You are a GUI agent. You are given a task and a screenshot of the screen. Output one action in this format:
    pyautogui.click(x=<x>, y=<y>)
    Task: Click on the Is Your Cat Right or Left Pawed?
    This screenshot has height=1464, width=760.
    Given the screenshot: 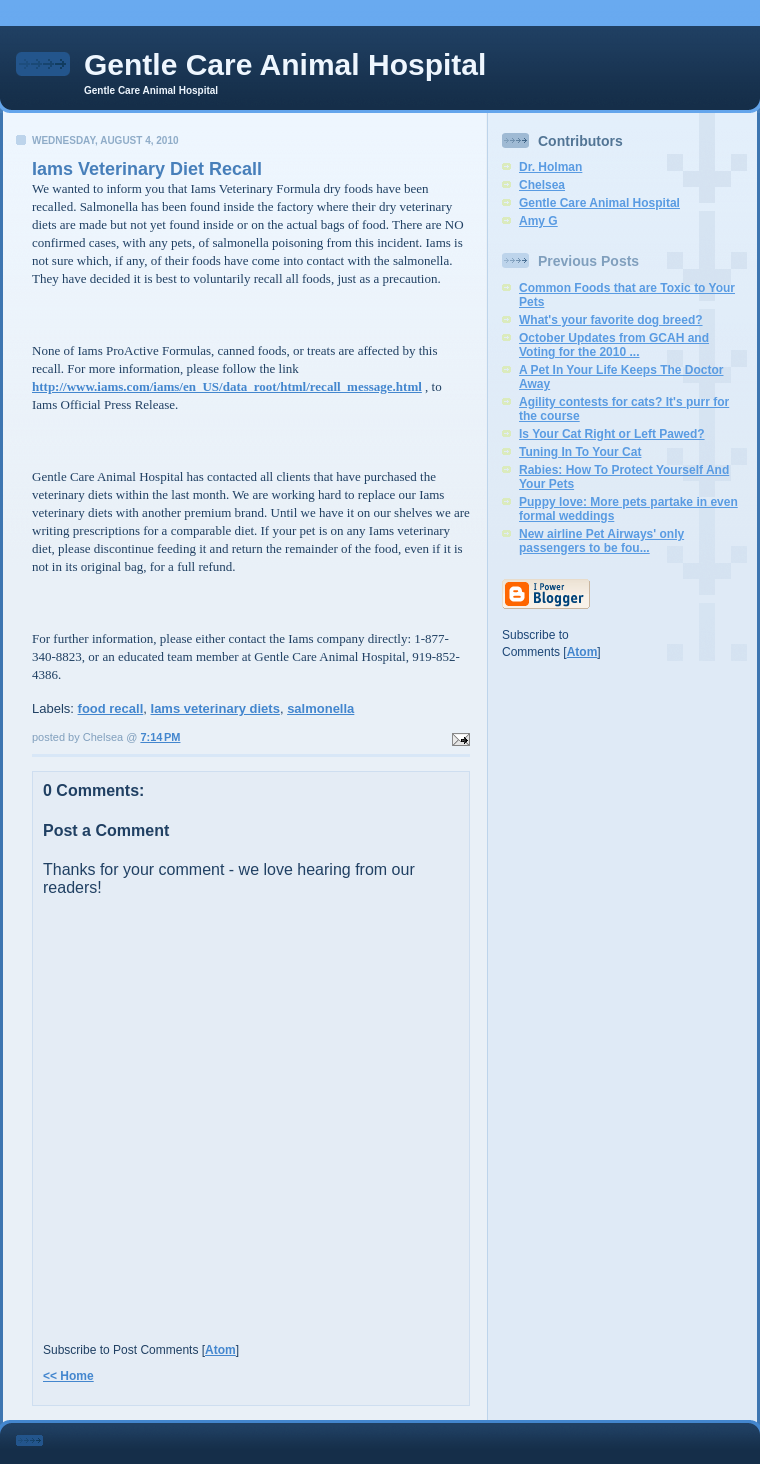 What is the action you would take?
    pyautogui.click(x=612, y=434)
    